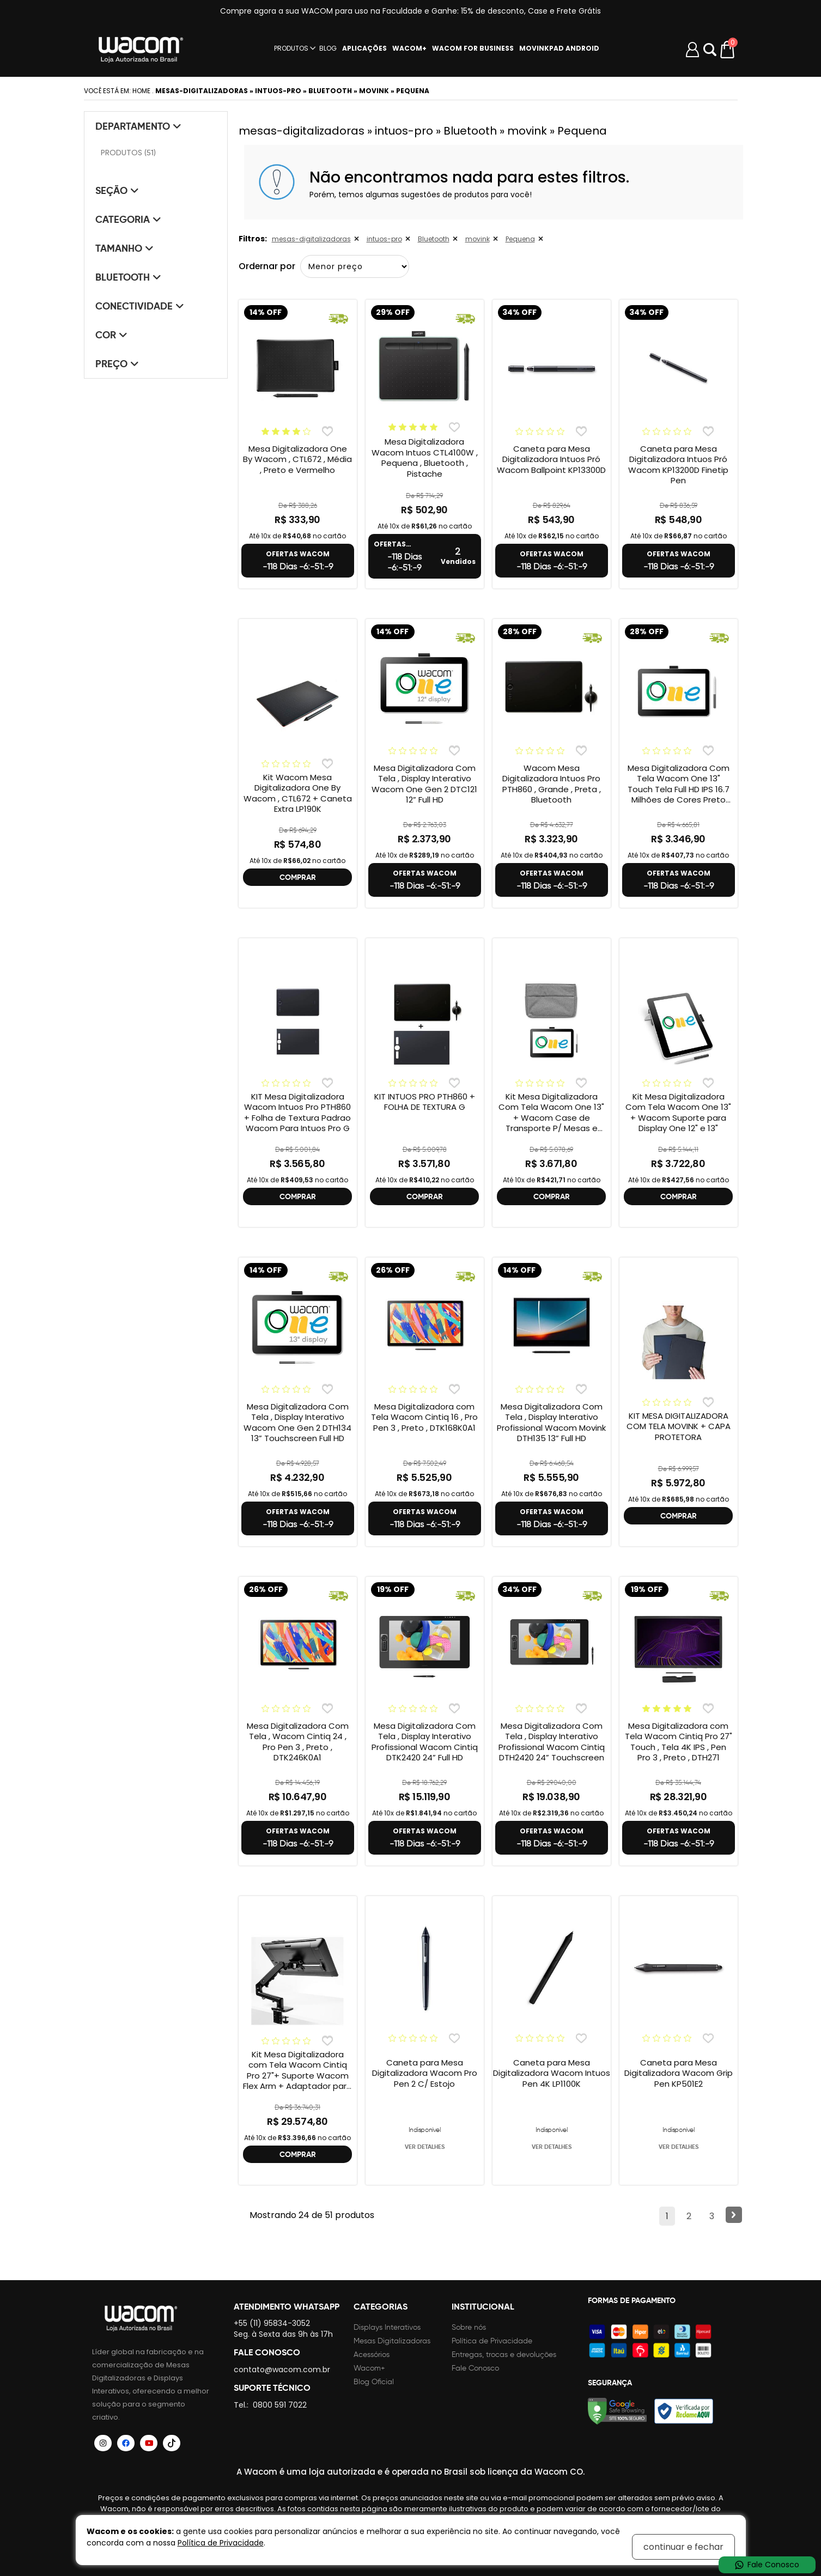 The height and width of the screenshot is (2576, 821). Describe the element at coordinates (291, 48) in the screenshot. I see `PRODUTOS` at that location.